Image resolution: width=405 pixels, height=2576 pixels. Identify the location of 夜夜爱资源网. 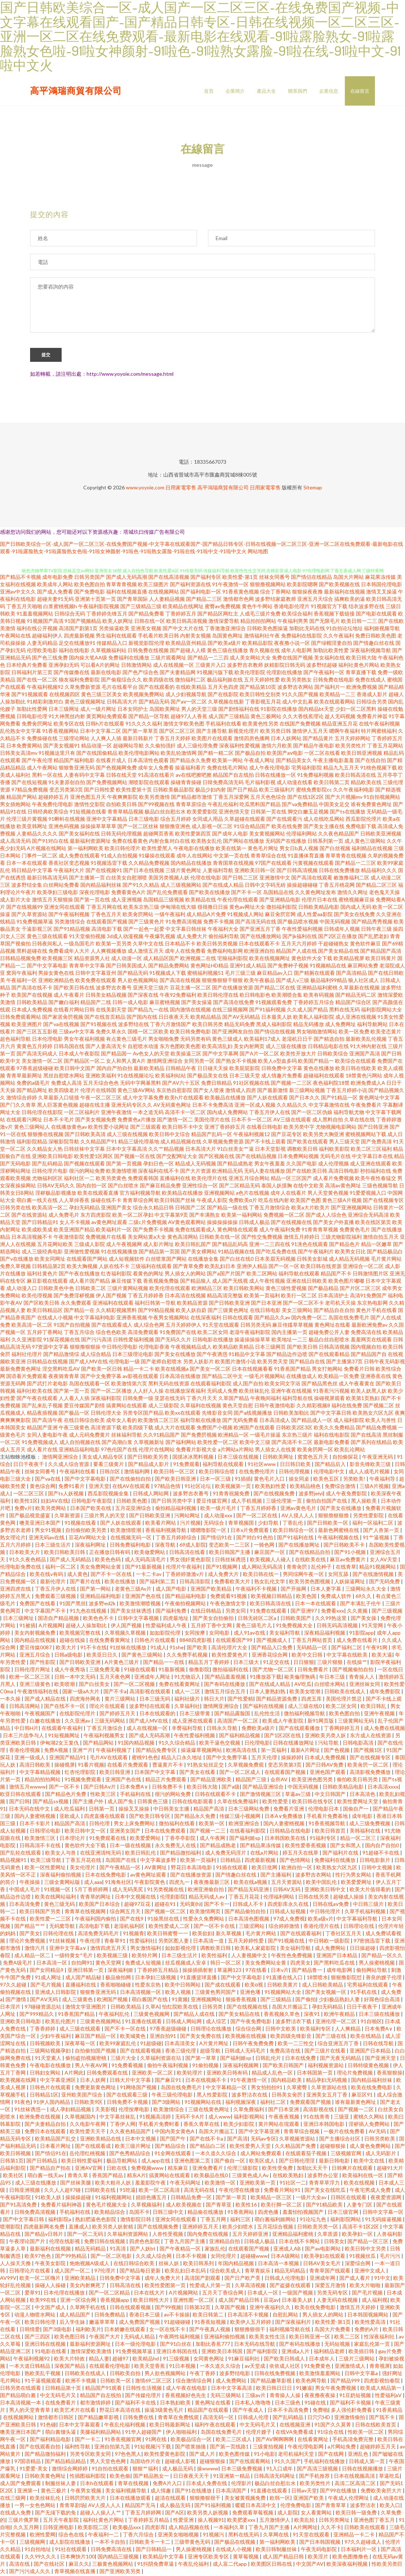
(386, 2198).